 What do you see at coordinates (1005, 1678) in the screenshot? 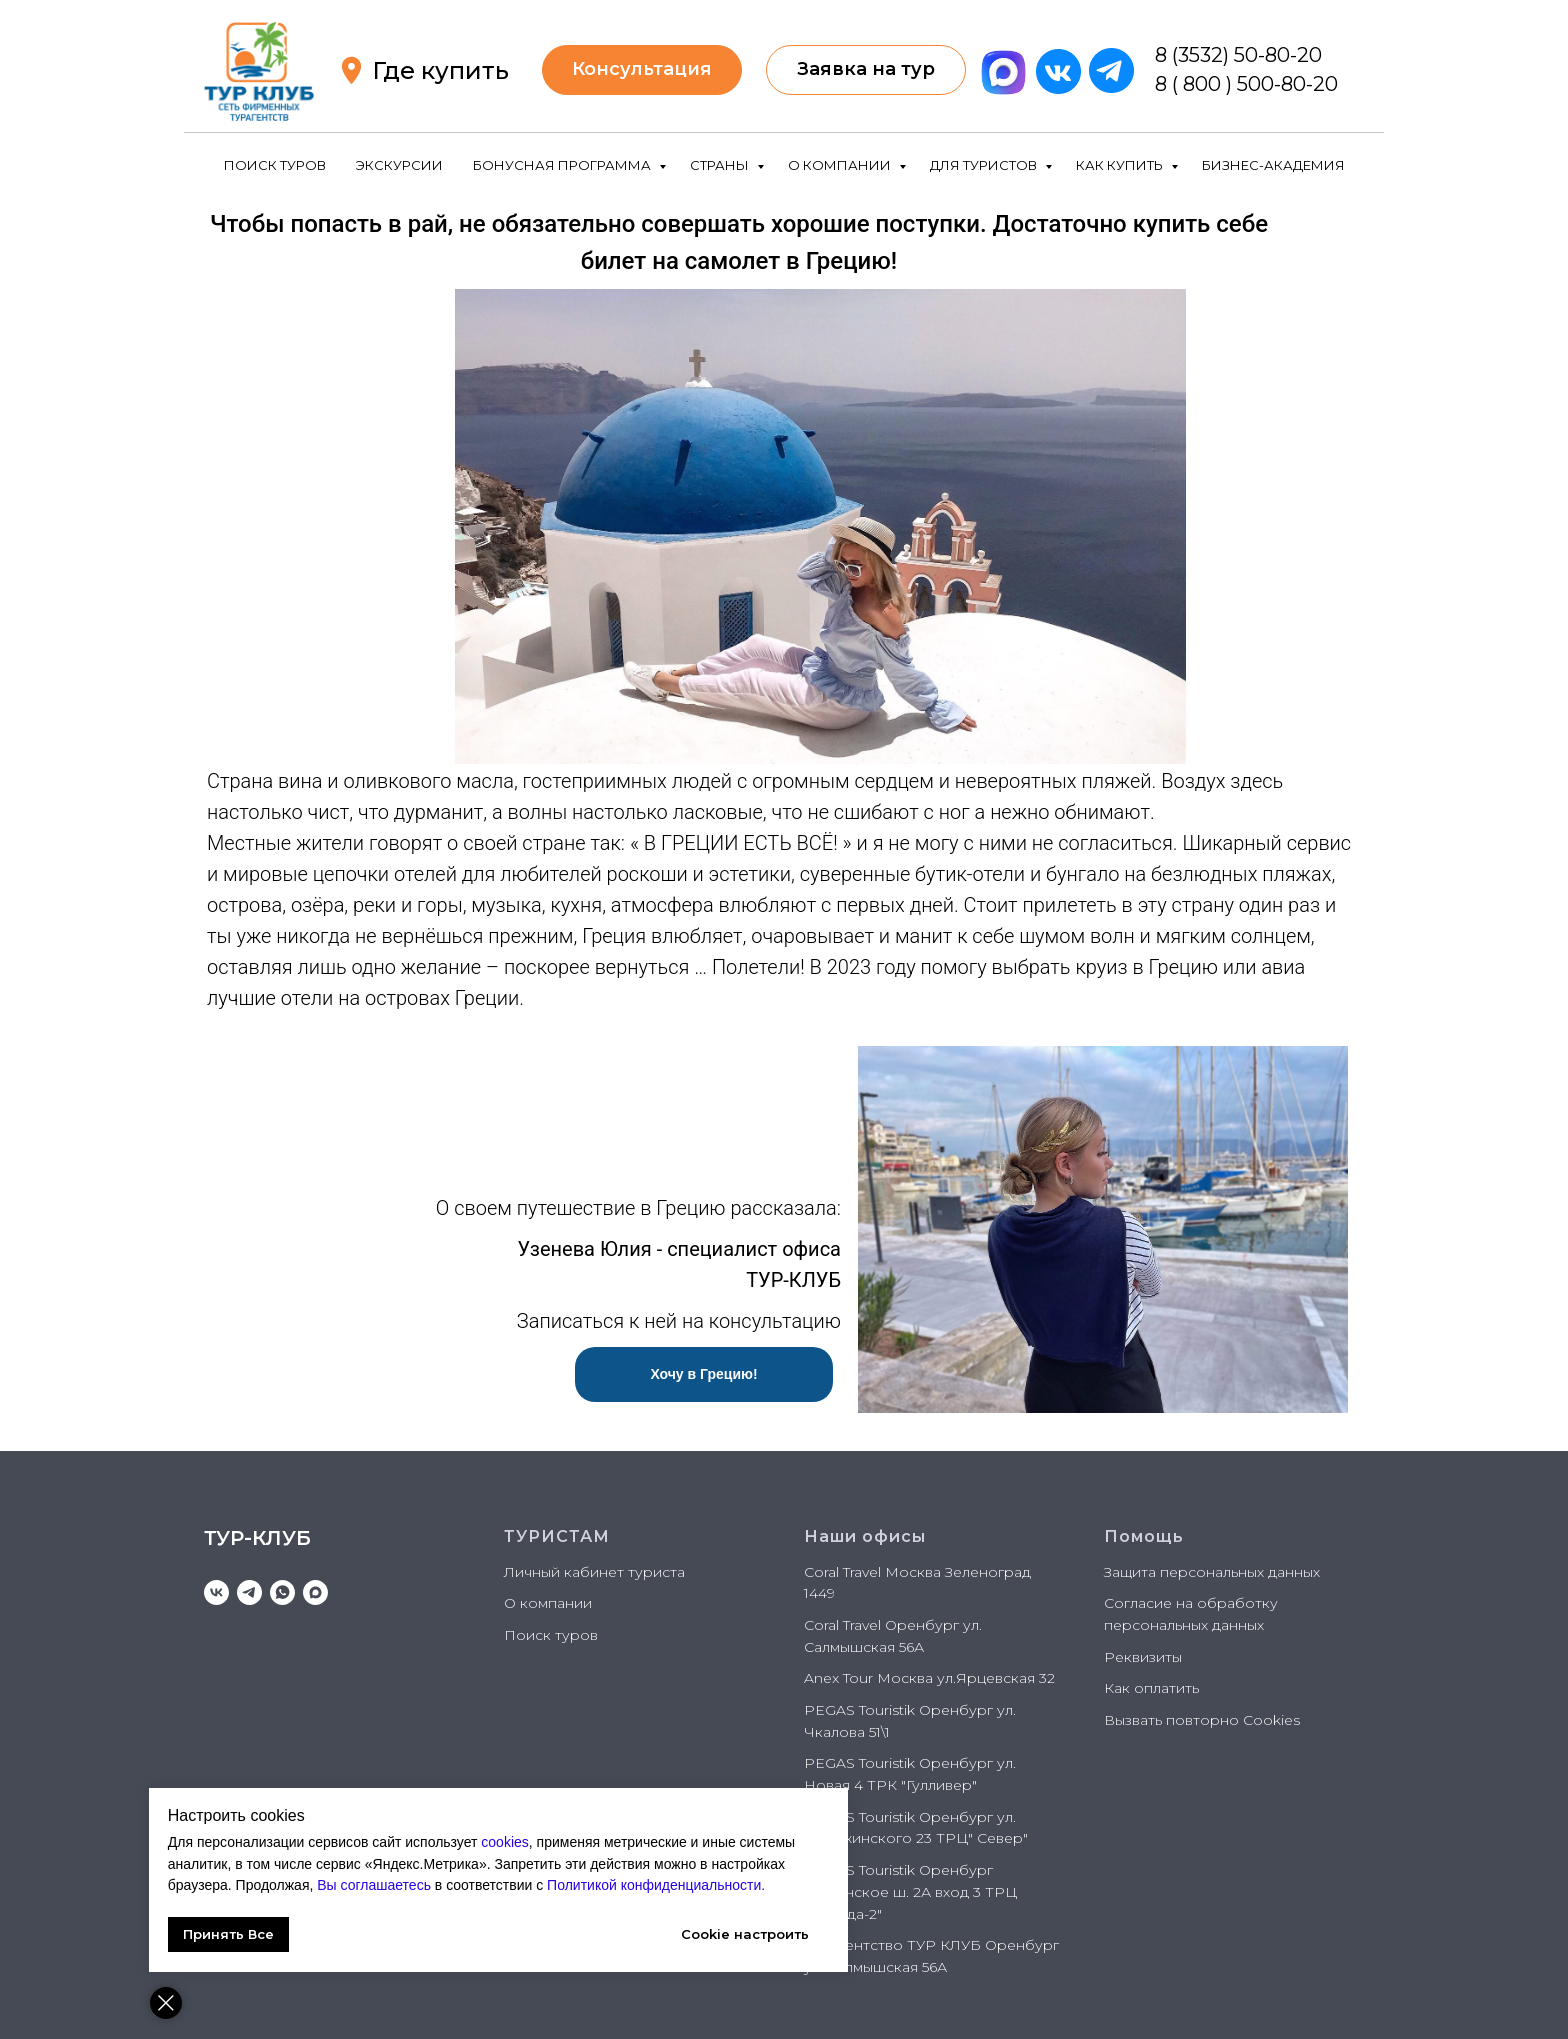
I see `Ярцевская 32` at bounding box center [1005, 1678].